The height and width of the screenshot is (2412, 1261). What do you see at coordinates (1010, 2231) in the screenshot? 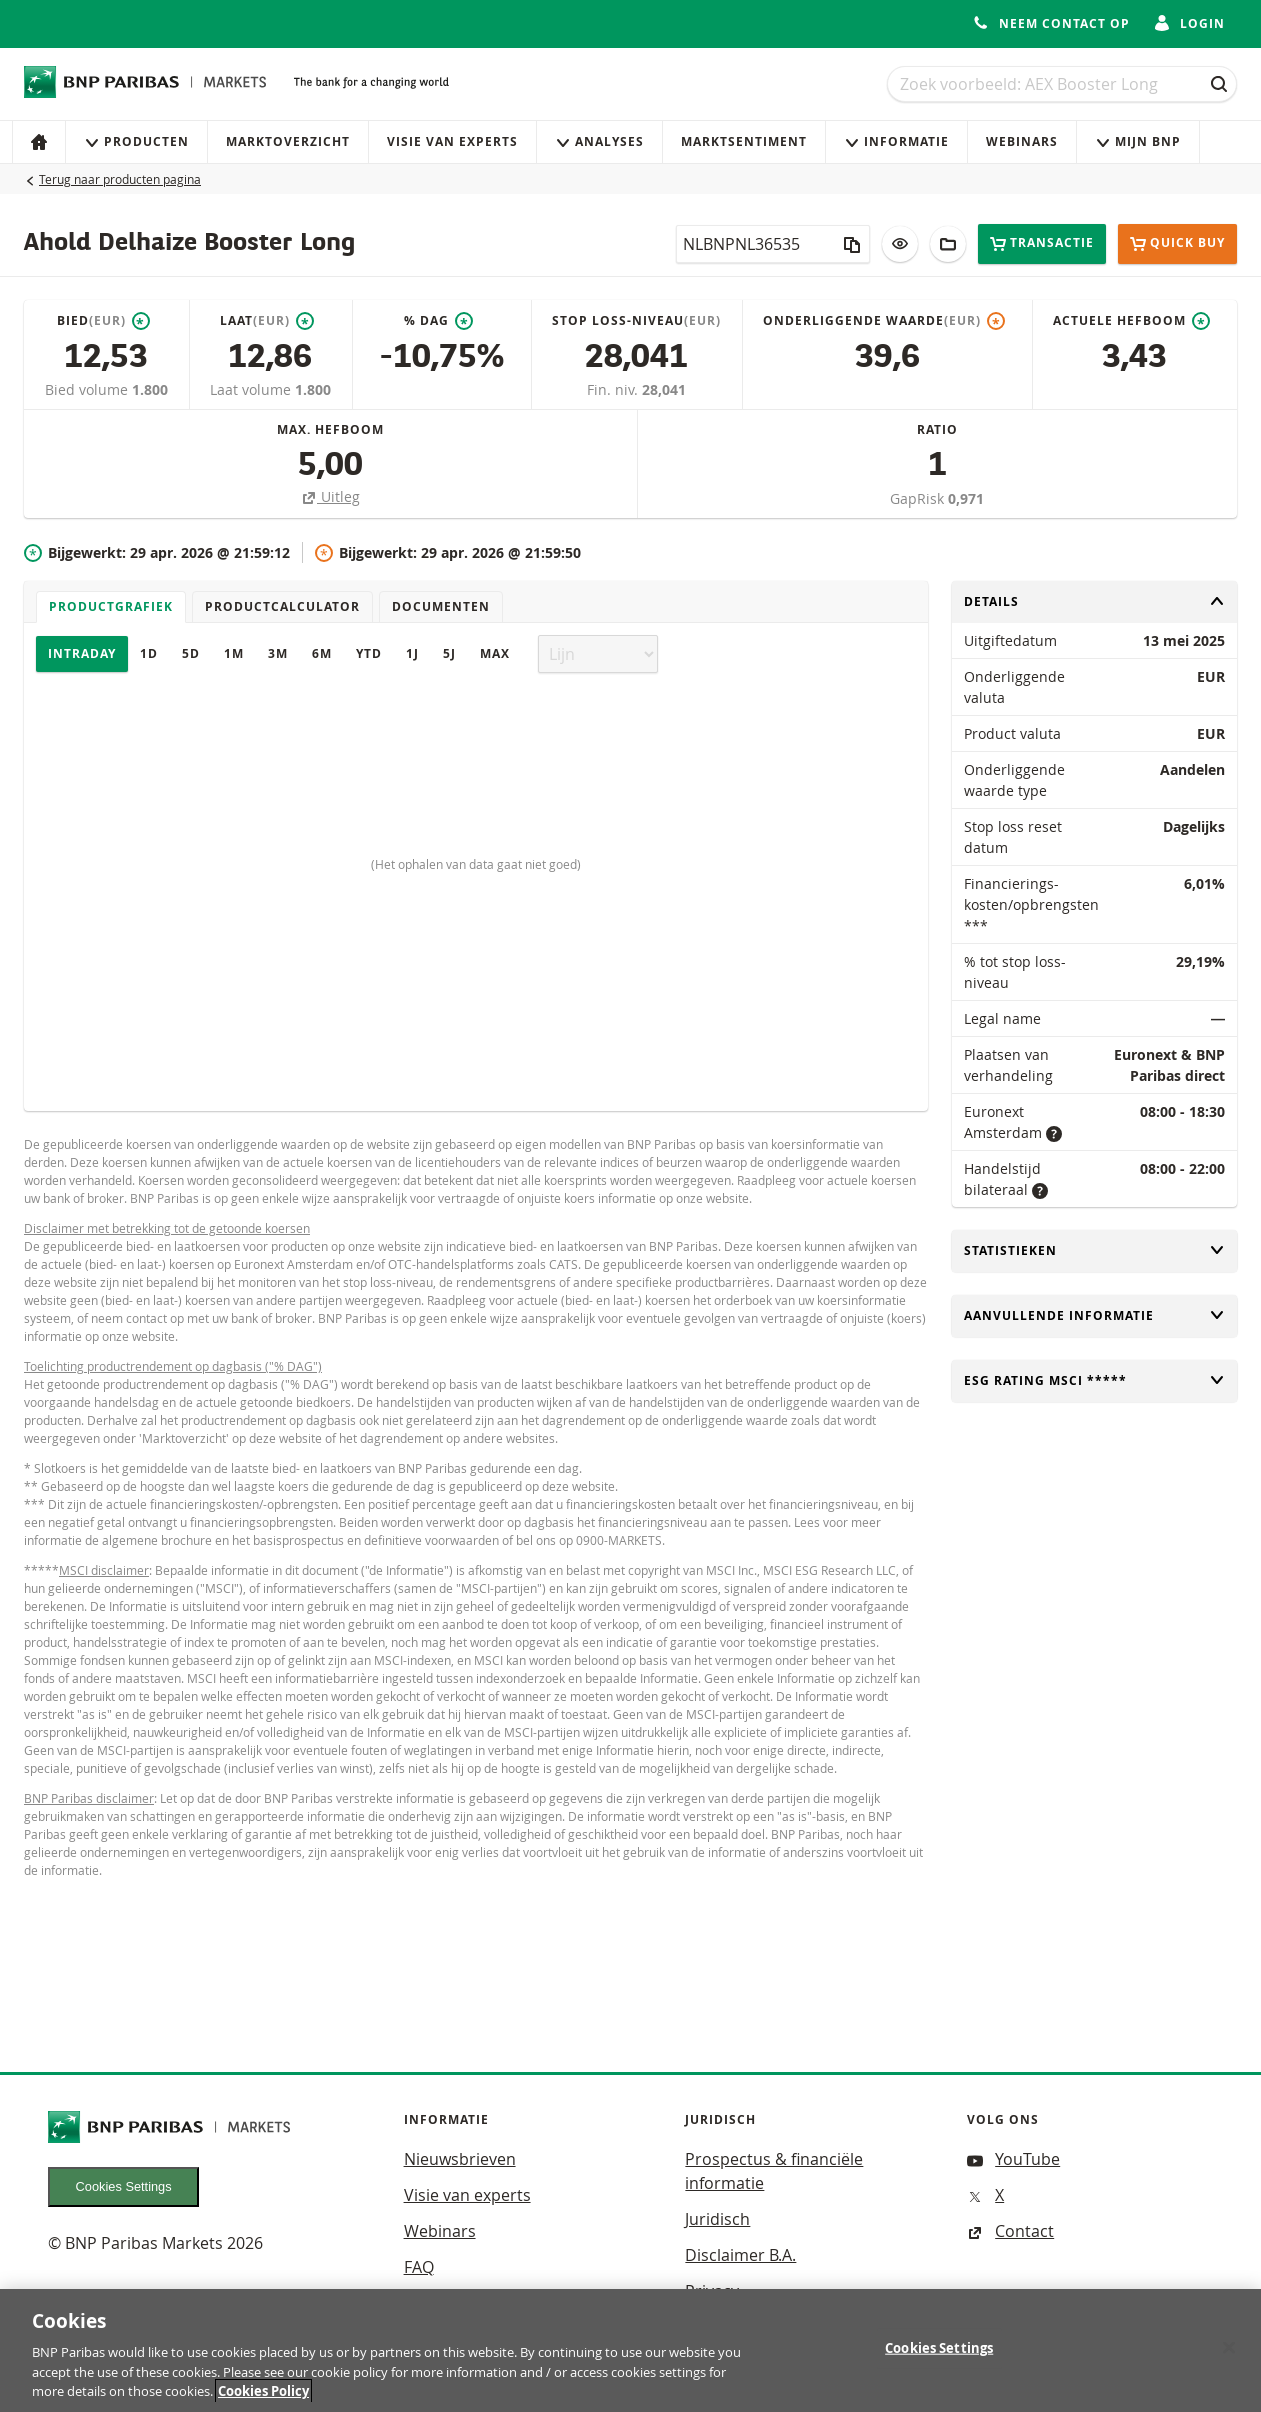
I see `Contact` at bounding box center [1010, 2231].